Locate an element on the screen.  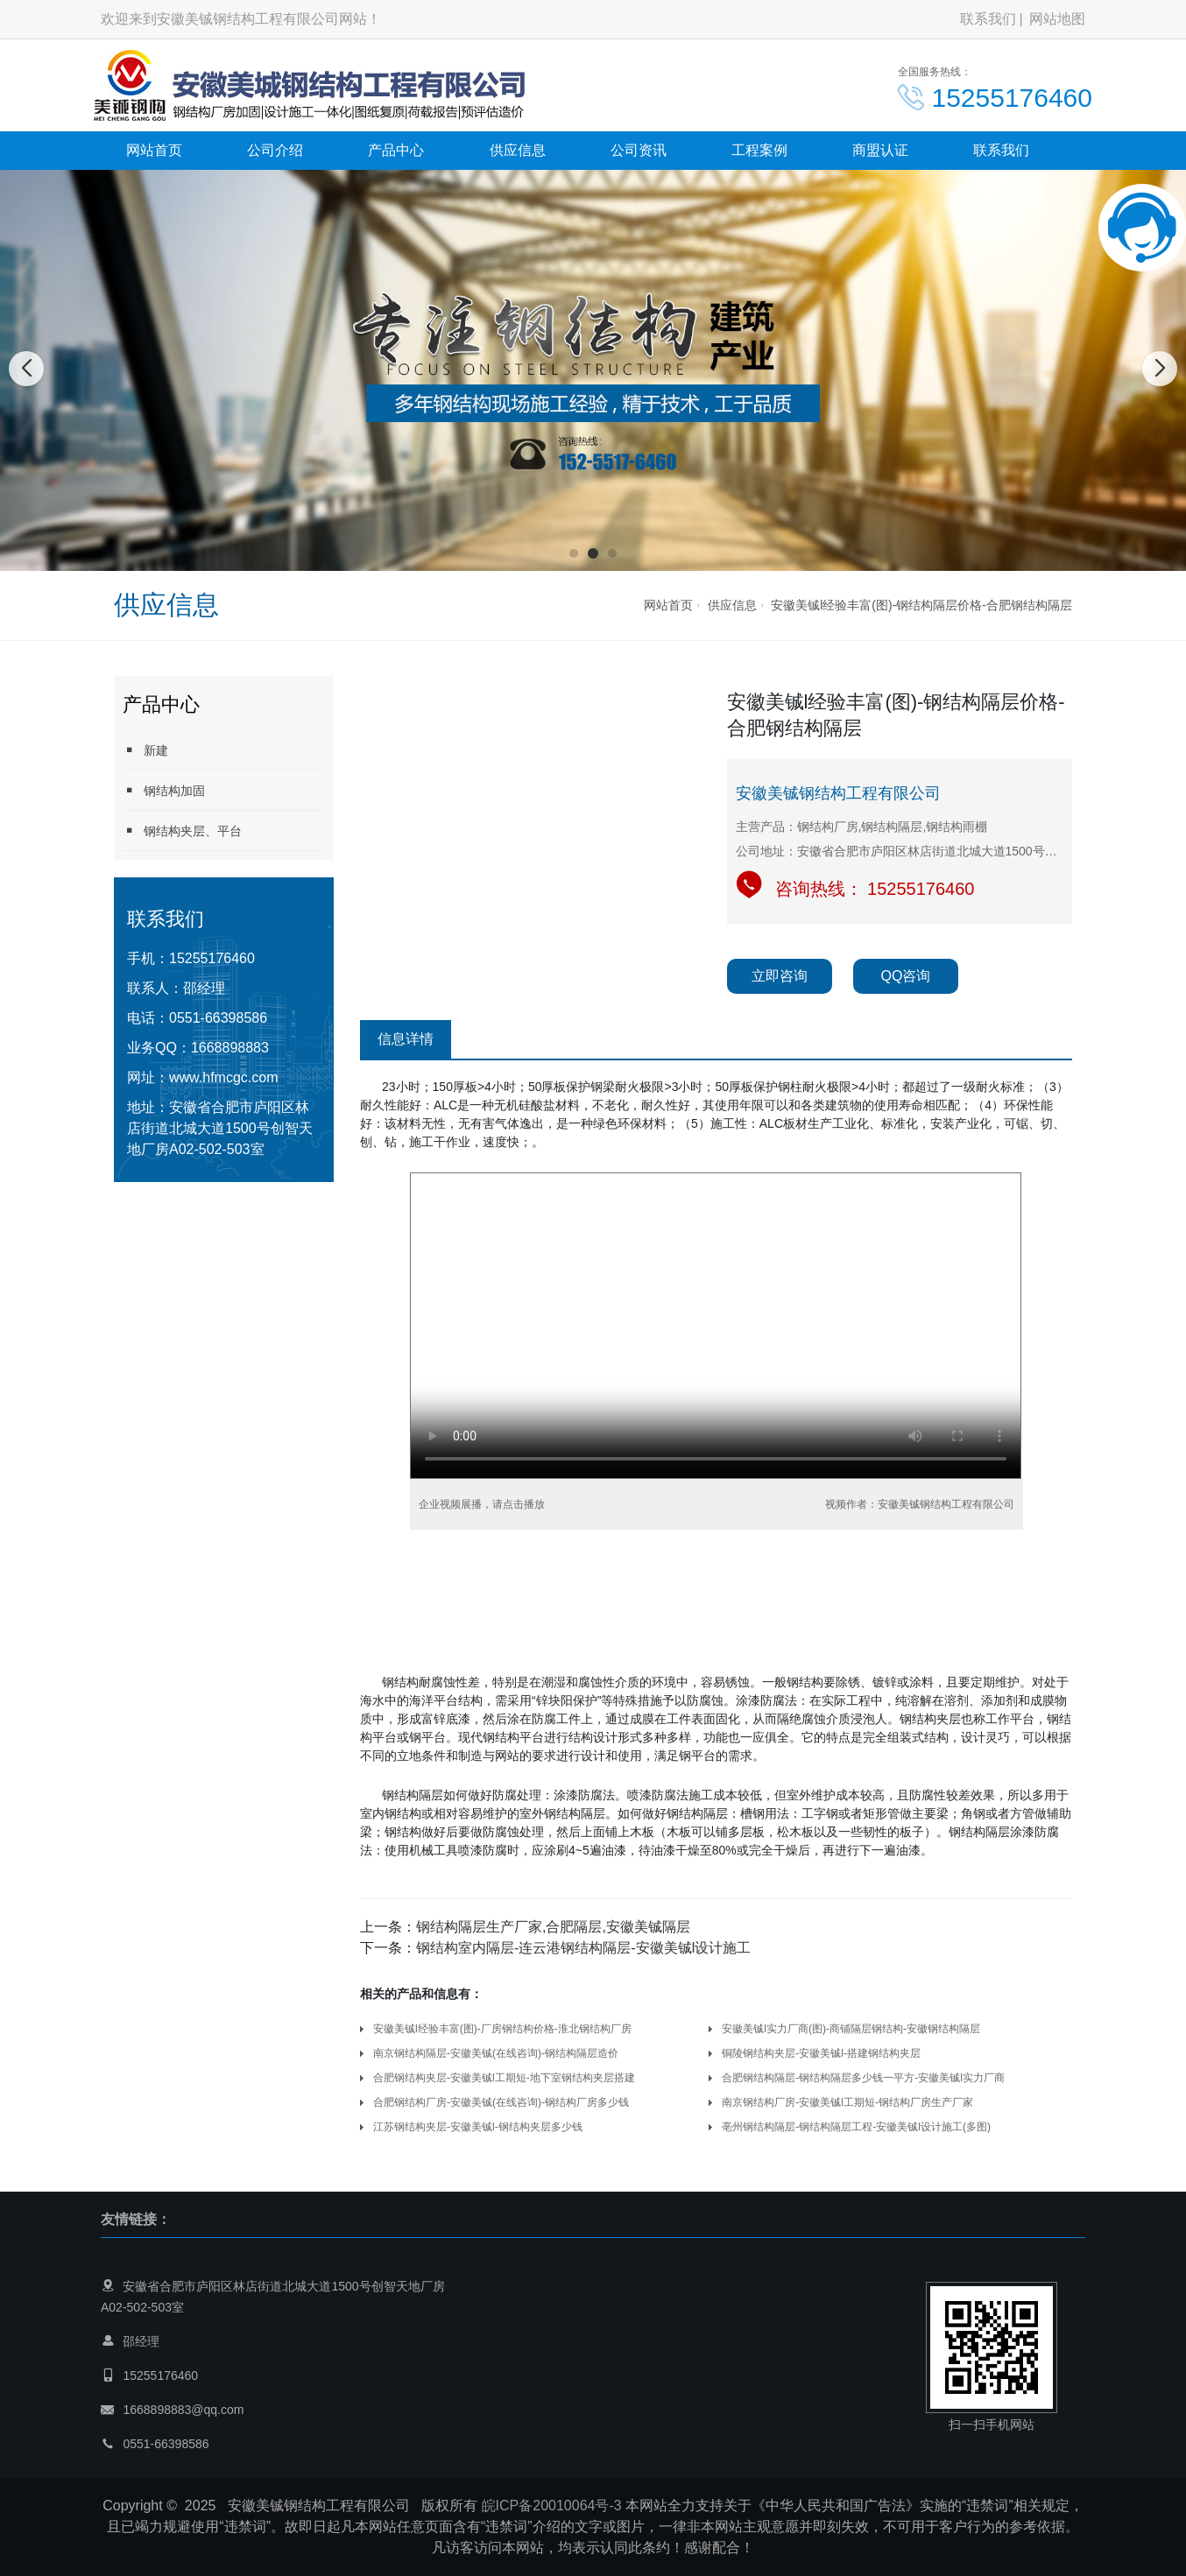
安徽美铖l实力厂商(图)-商铺隔层钢结构-安徽钢结构隔层 is located at coordinates (851, 2029).